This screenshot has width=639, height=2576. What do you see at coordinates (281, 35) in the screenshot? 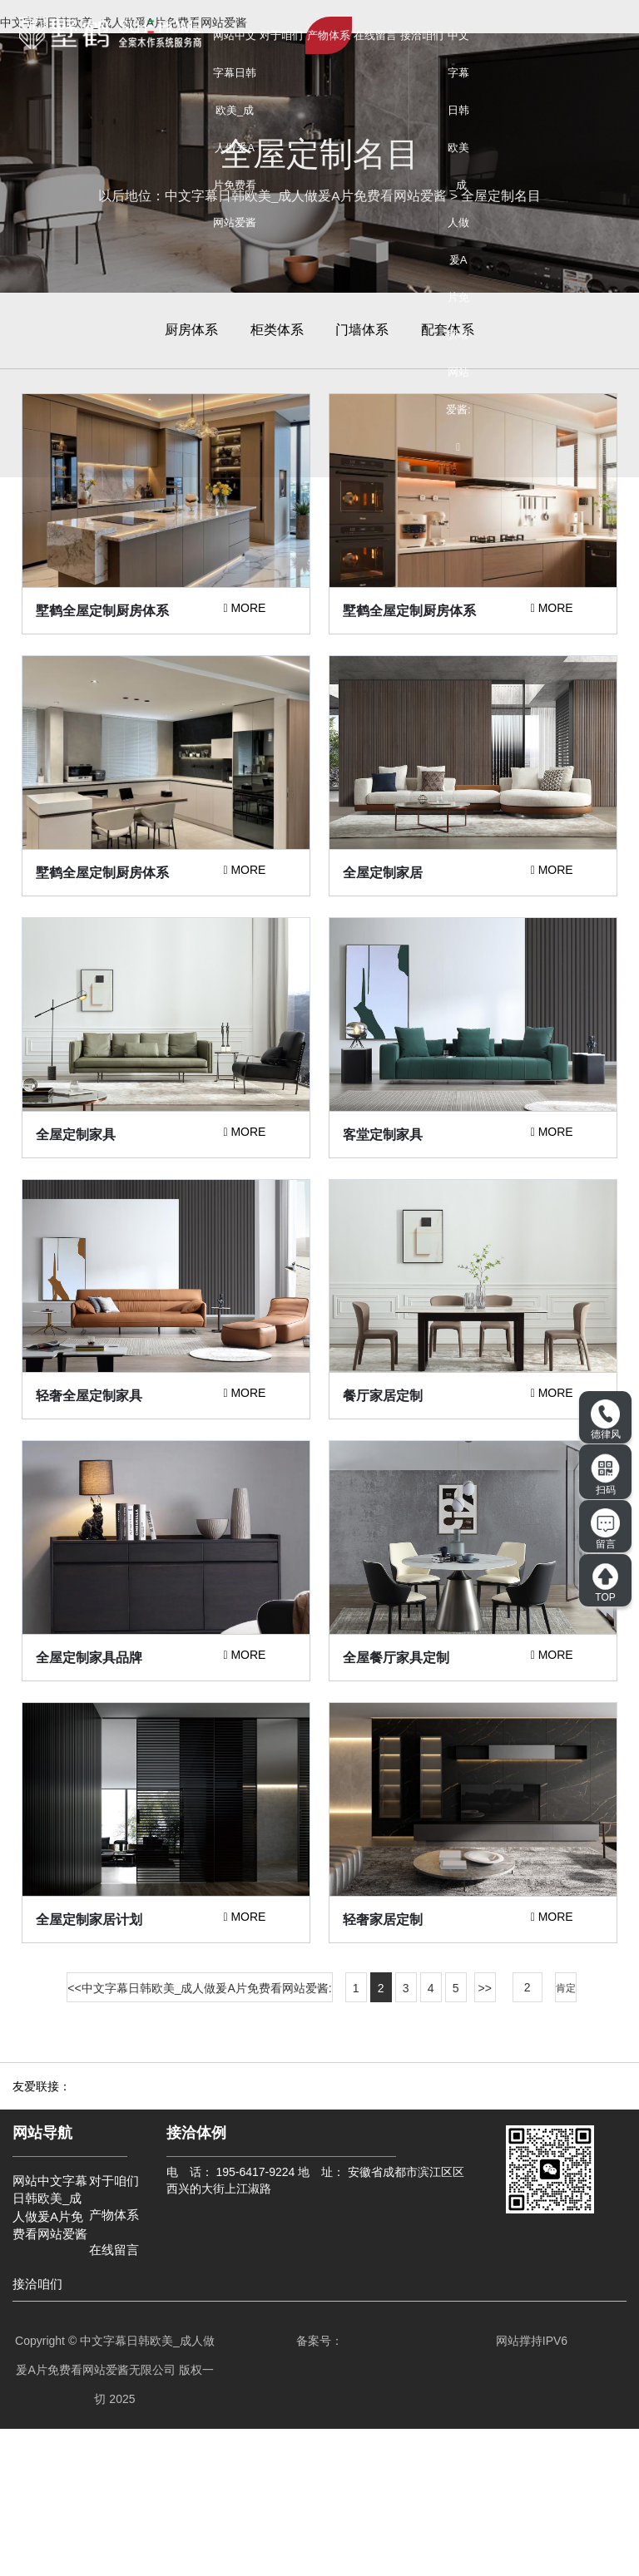
I see `对于咱们` at bounding box center [281, 35].